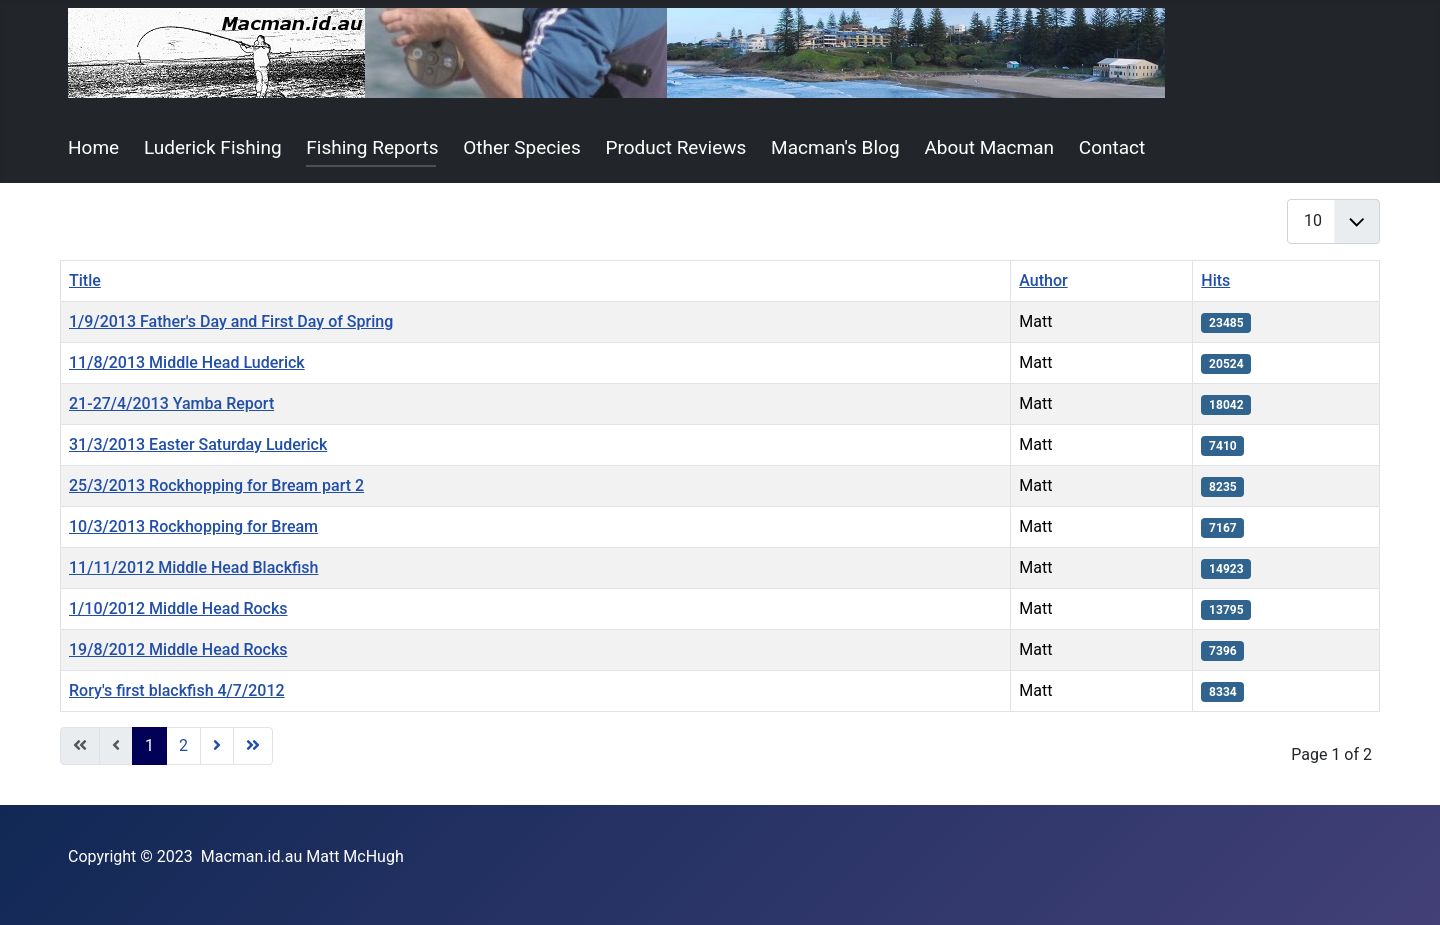  Describe the element at coordinates (177, 690) in the screenshot. I see `Rory's first blackfish 4/7/2012` at that location.